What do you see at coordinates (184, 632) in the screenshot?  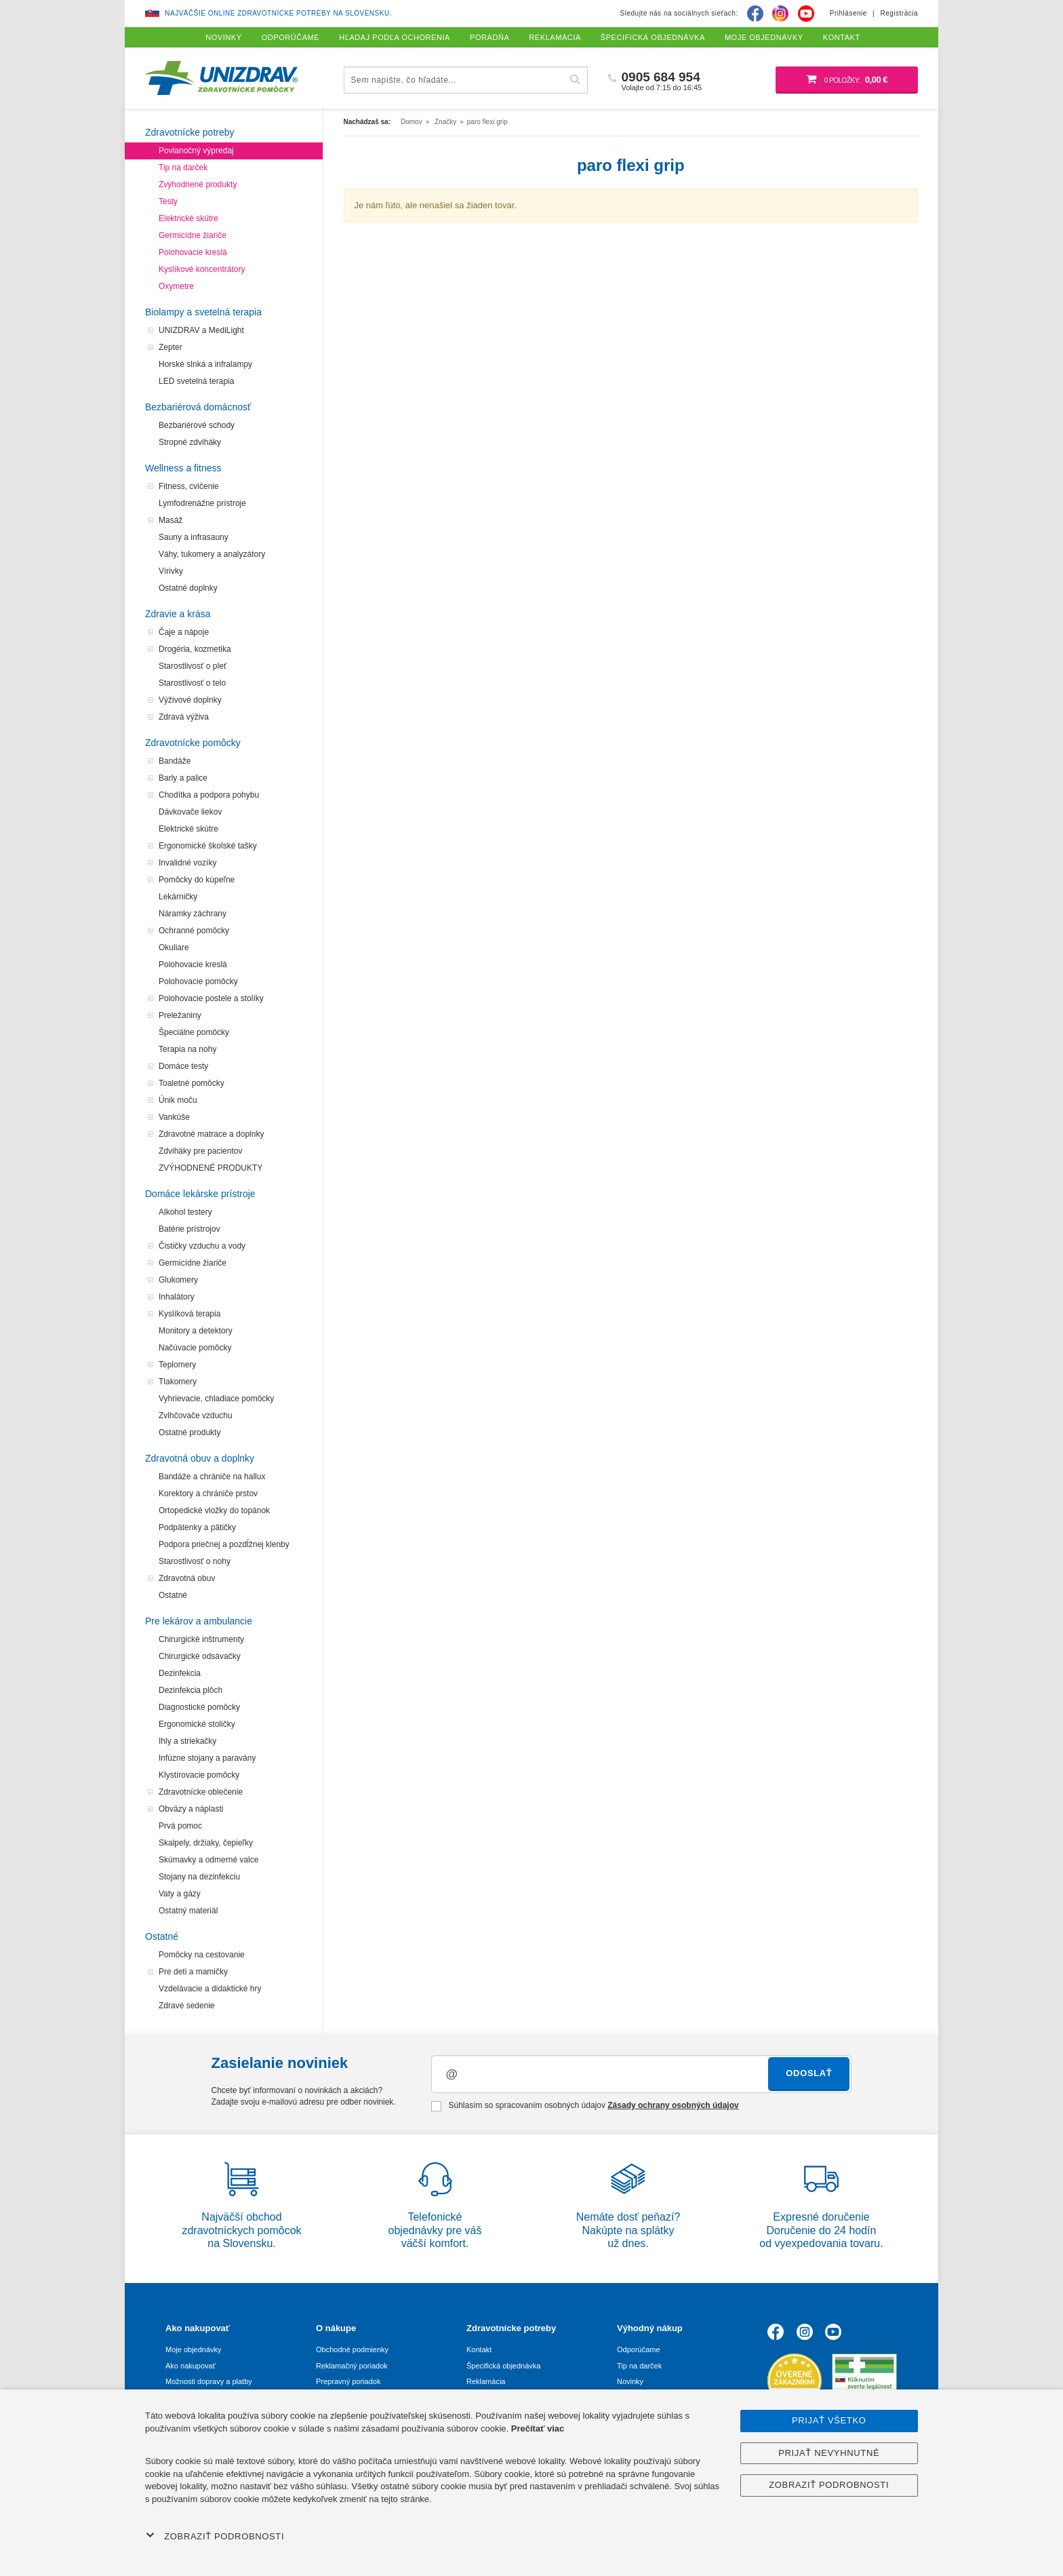 I see `Čaje a nápoje` at bounding box center [184, 632].